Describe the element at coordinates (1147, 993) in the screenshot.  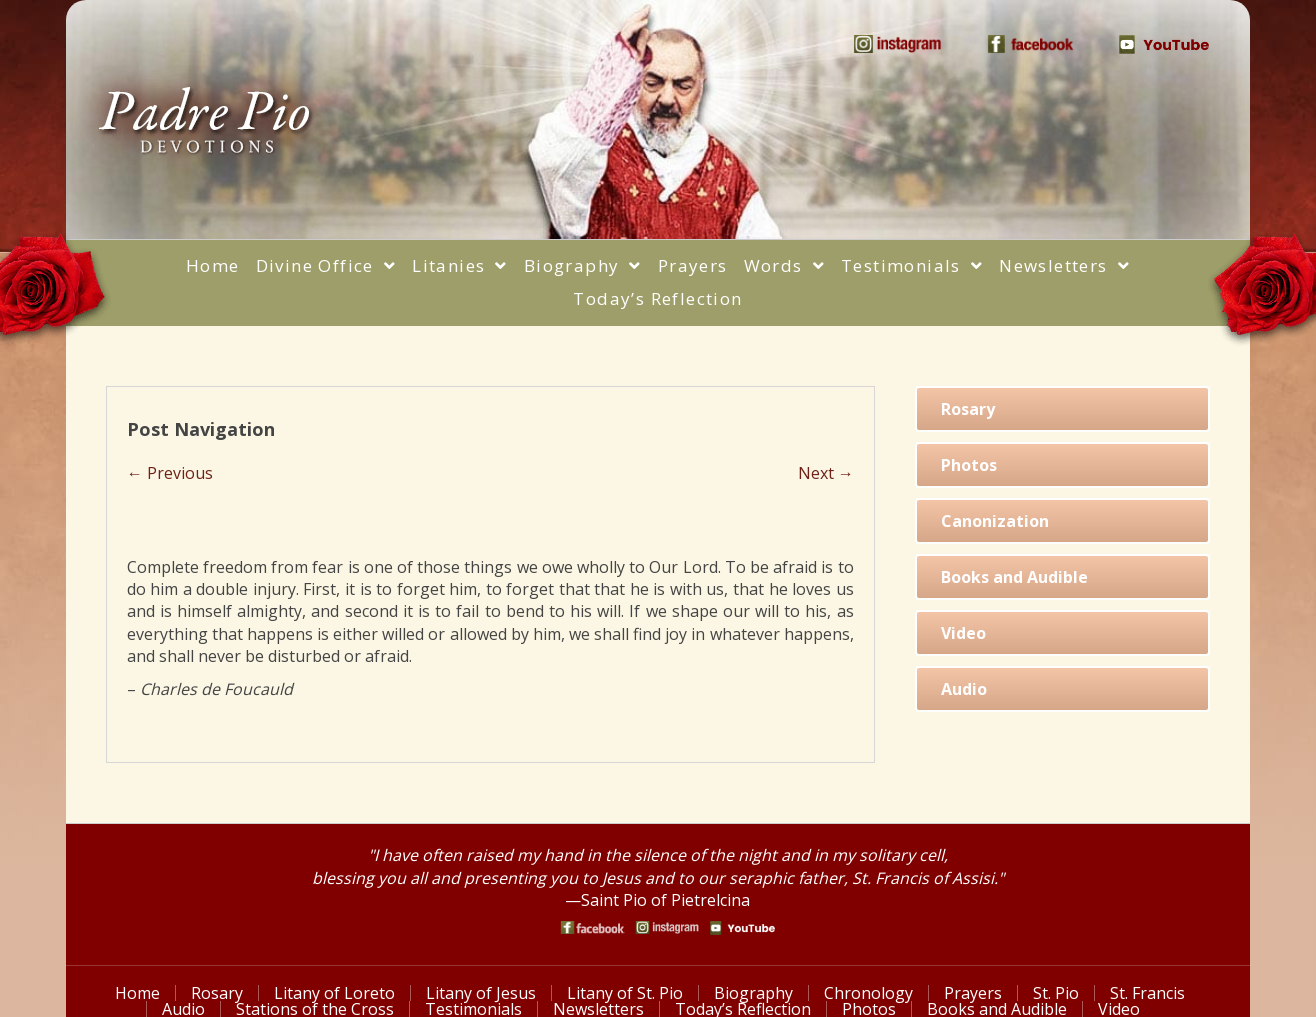
I see `St. Francis [menuitem]` at that location.